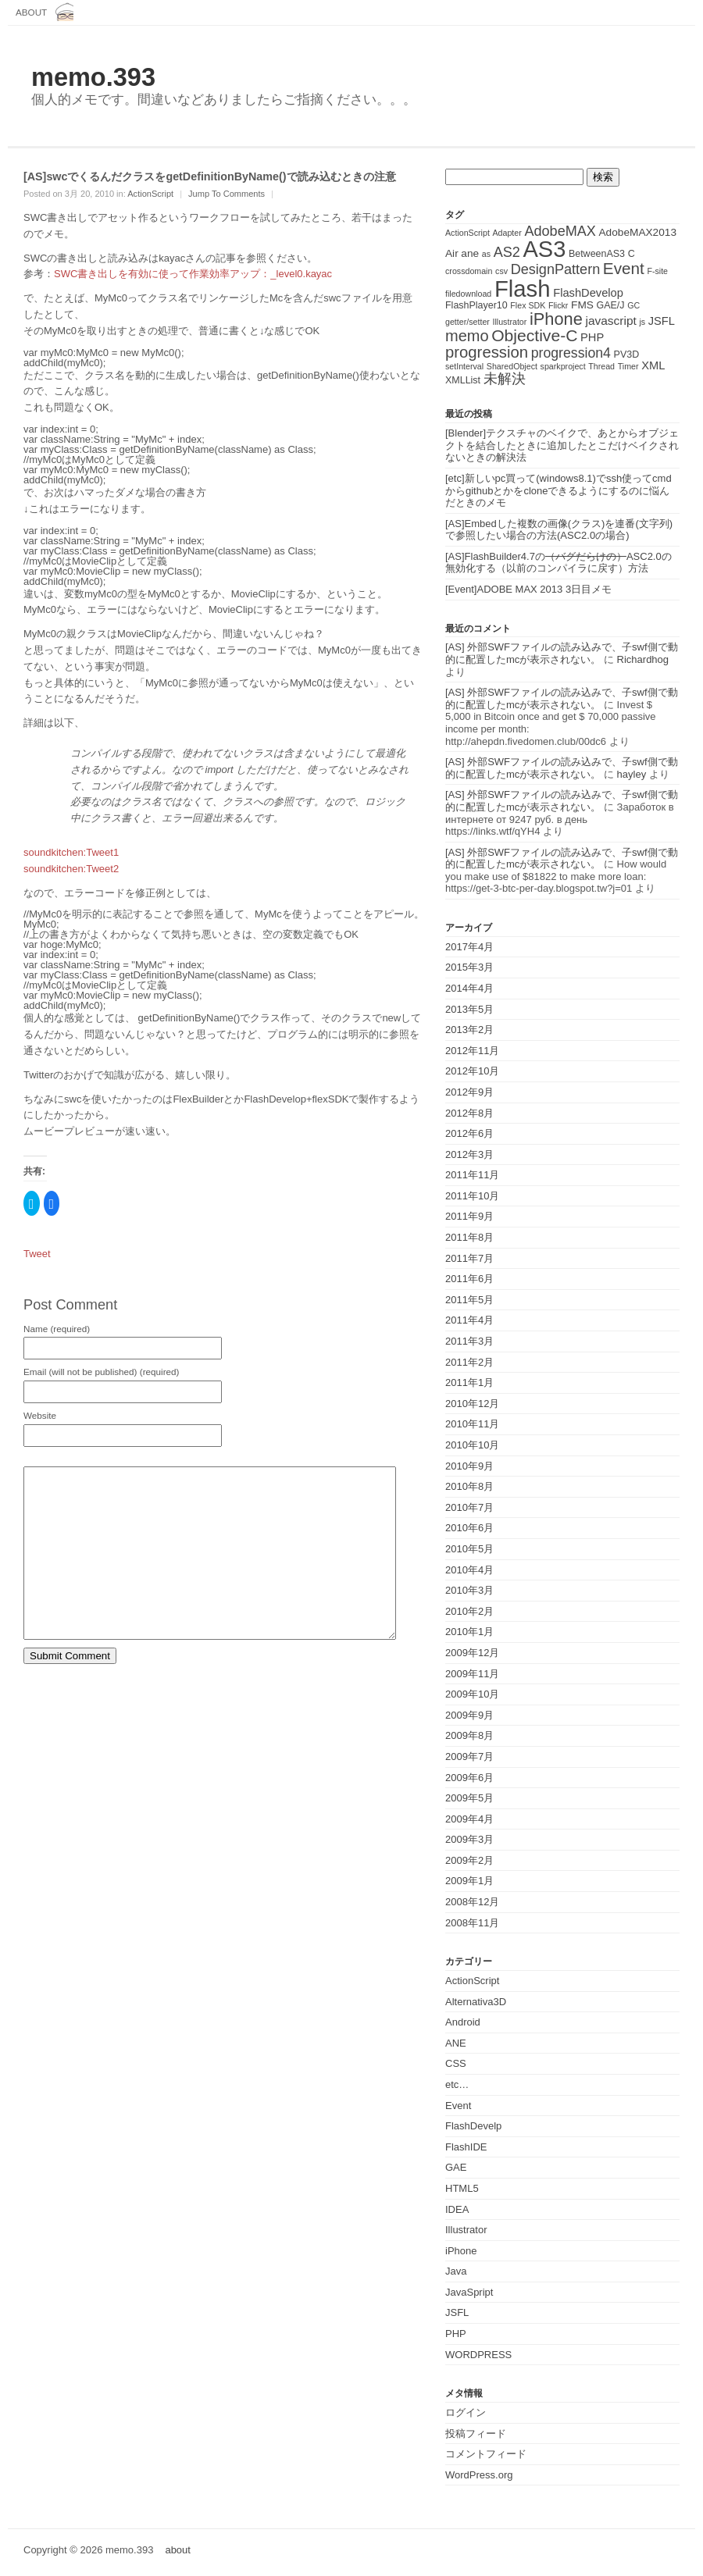  I want to click on Event [Event (19個の項目)], so click(623, 268).